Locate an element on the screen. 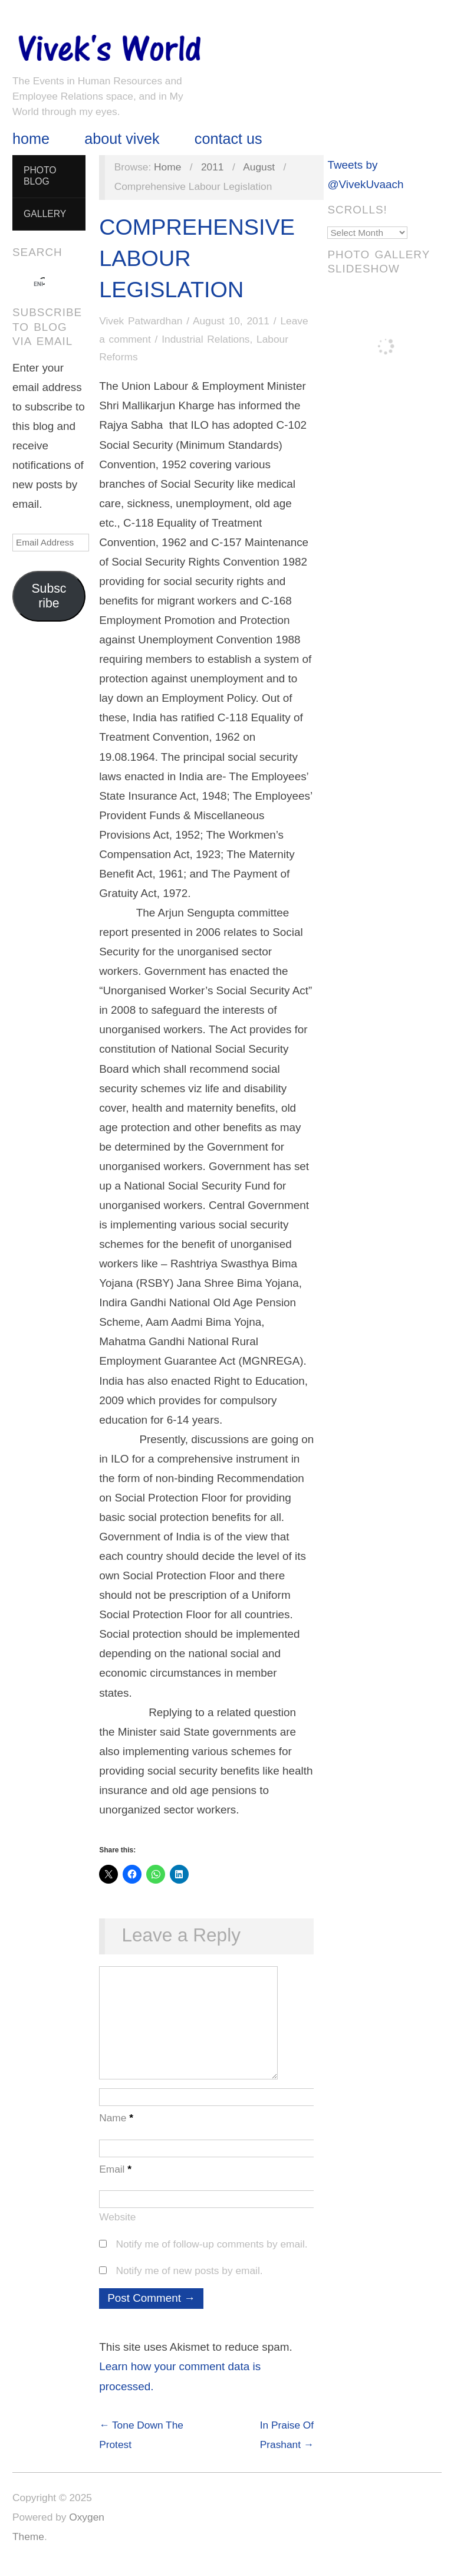  Photo Blog is located at coordinates (40, 175).